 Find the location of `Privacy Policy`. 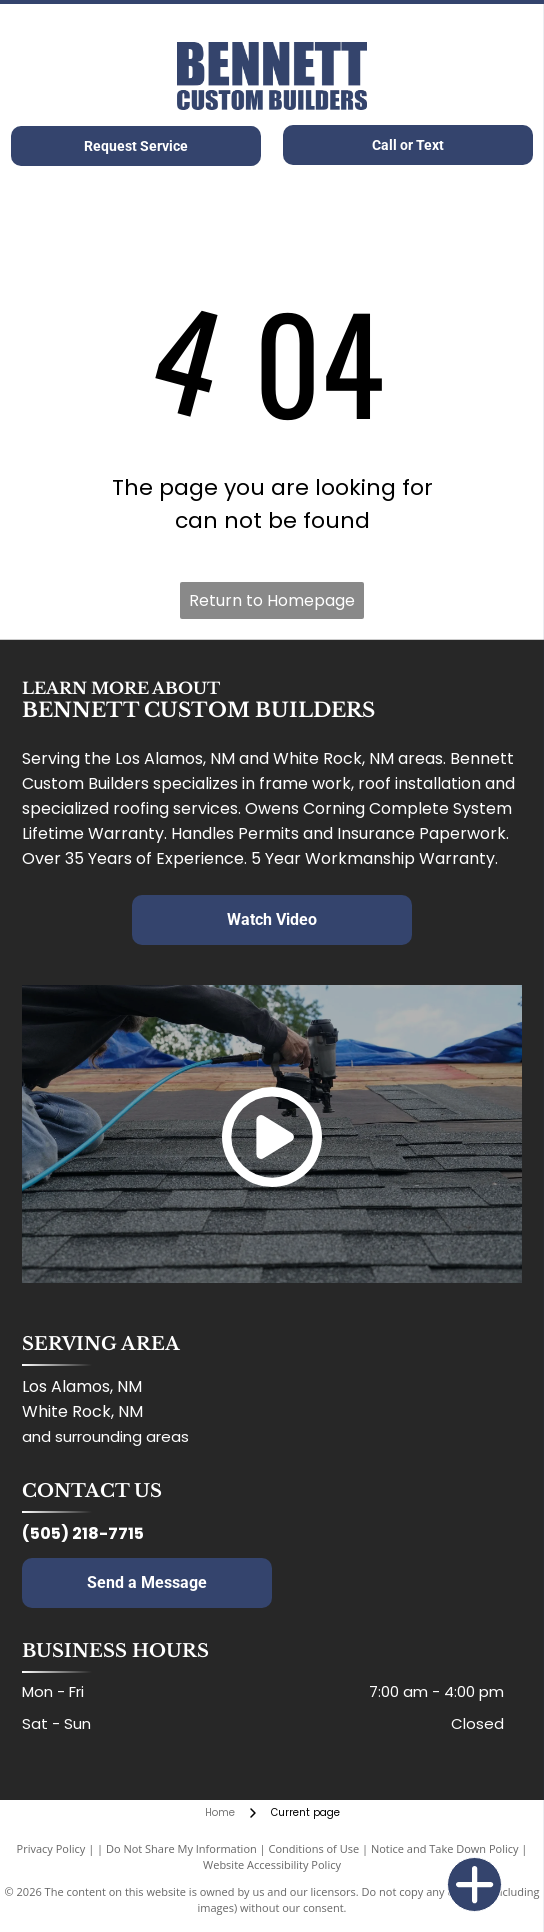

Privacy Policy is located at coordinates (51, 1848).